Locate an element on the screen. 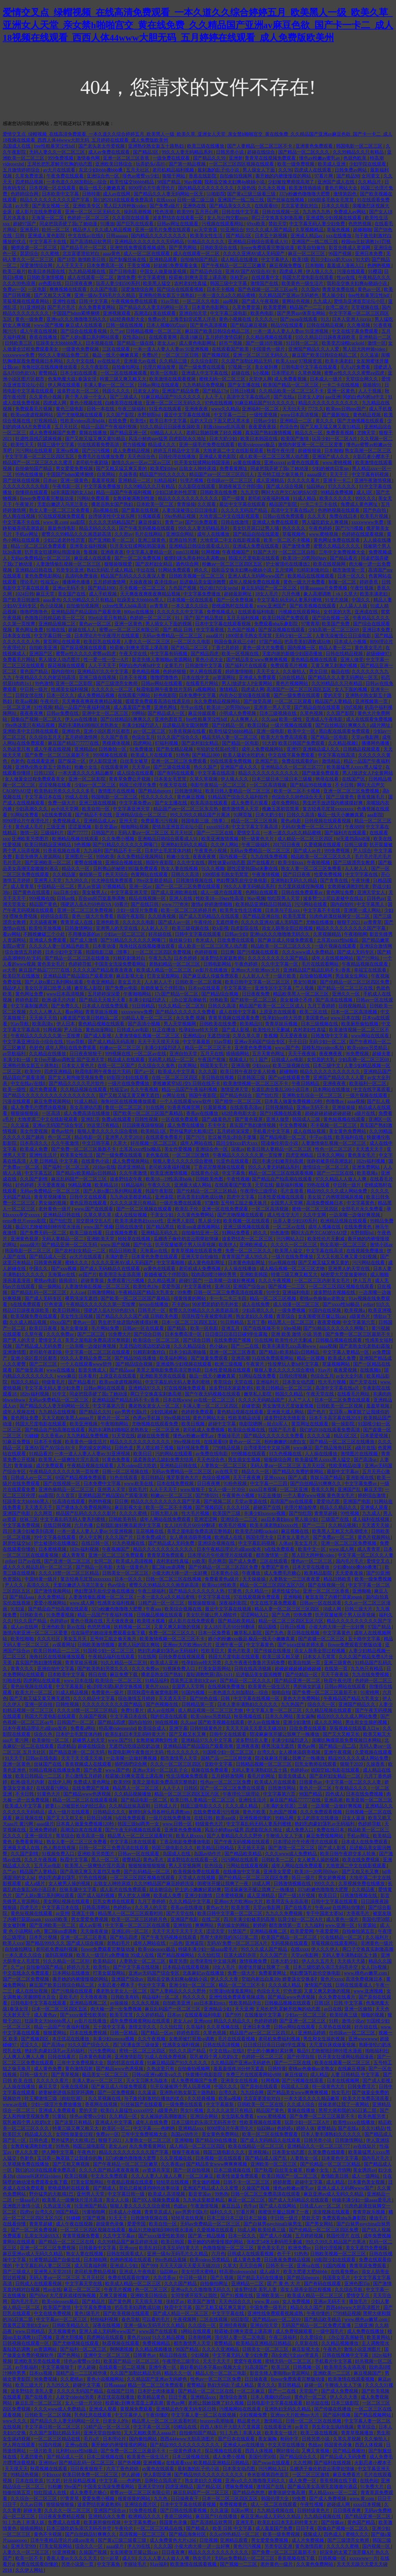  秋霞电影网午夜鲁丝片无码 is located at coordinates (164, 689).